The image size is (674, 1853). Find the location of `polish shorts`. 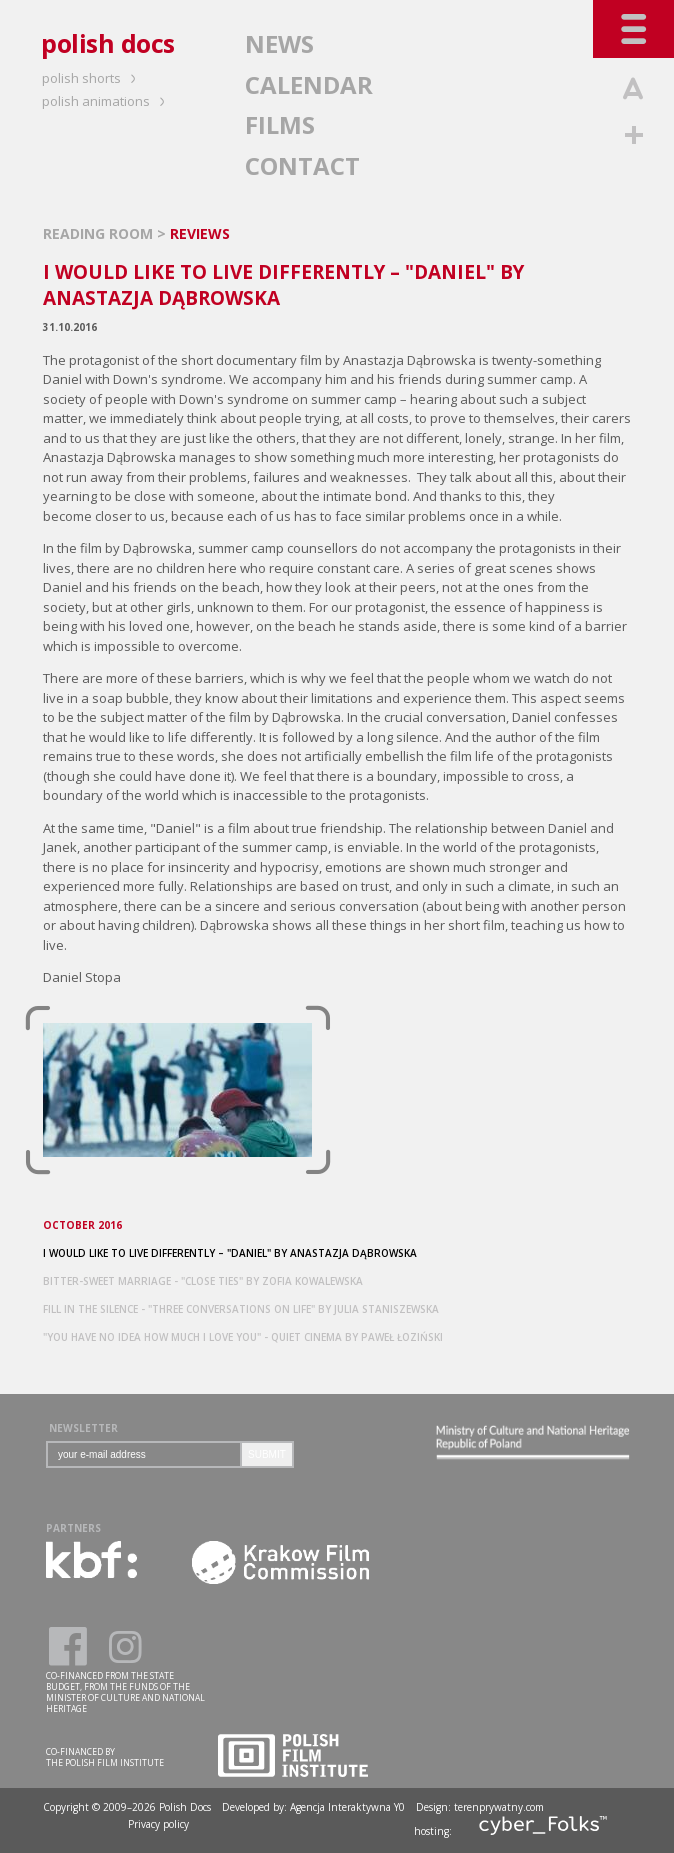

polish shorts is located at coordinates (92, 78).